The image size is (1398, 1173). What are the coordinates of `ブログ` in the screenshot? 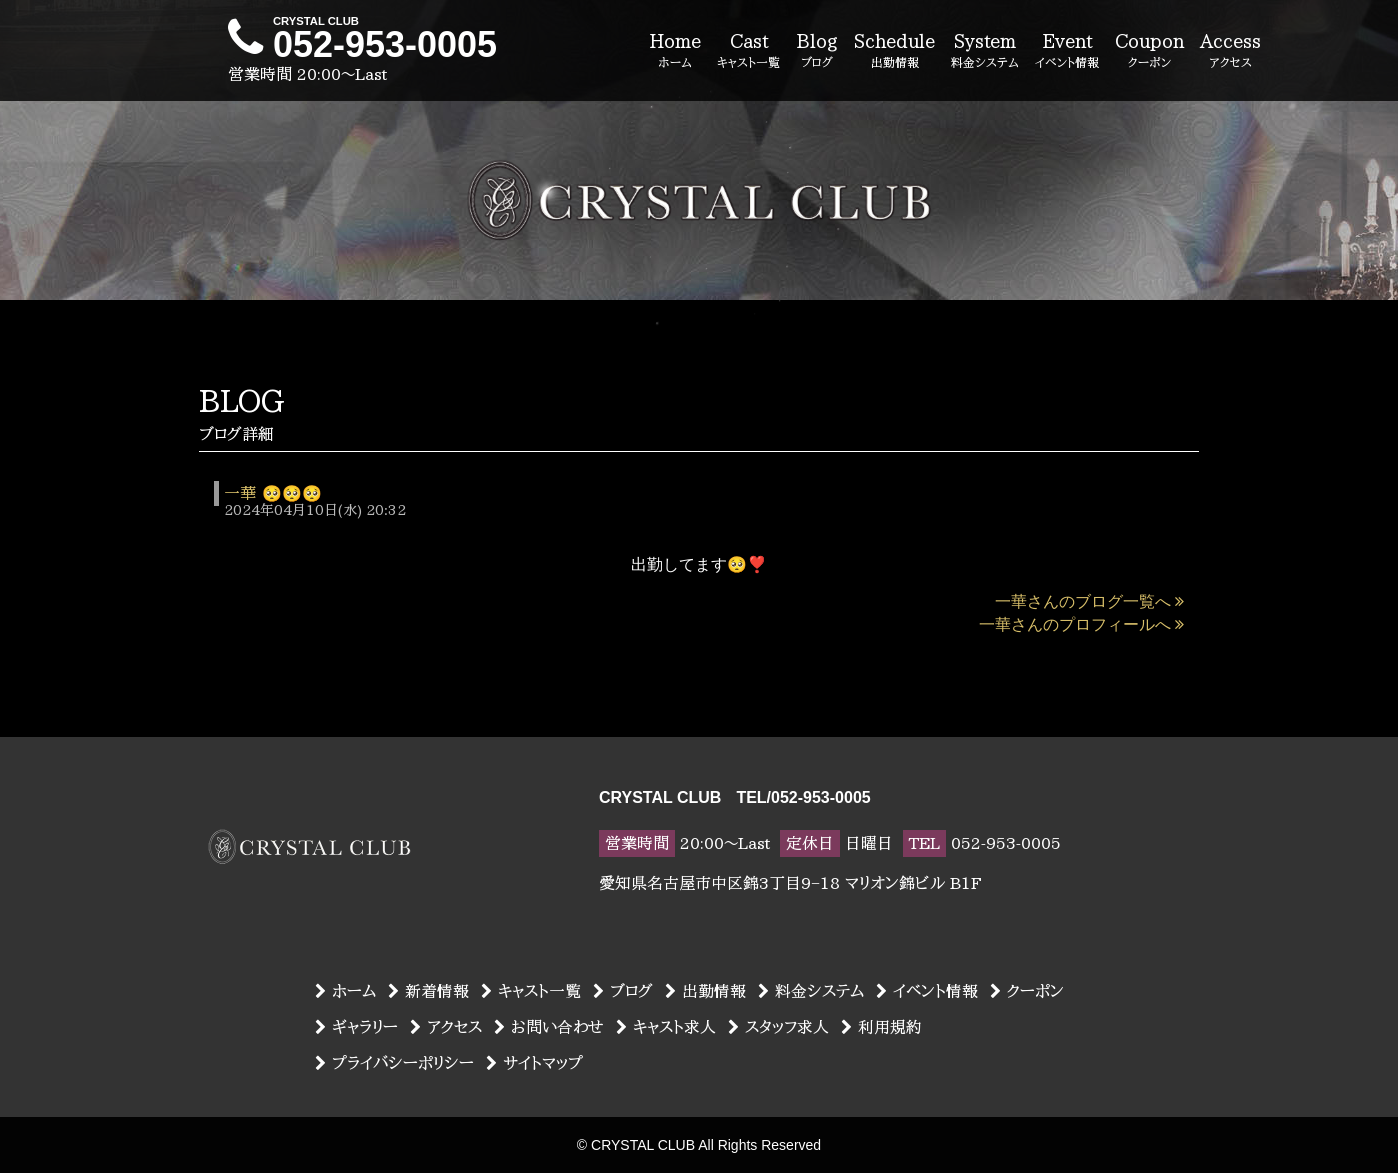 It's located at (623, 991).